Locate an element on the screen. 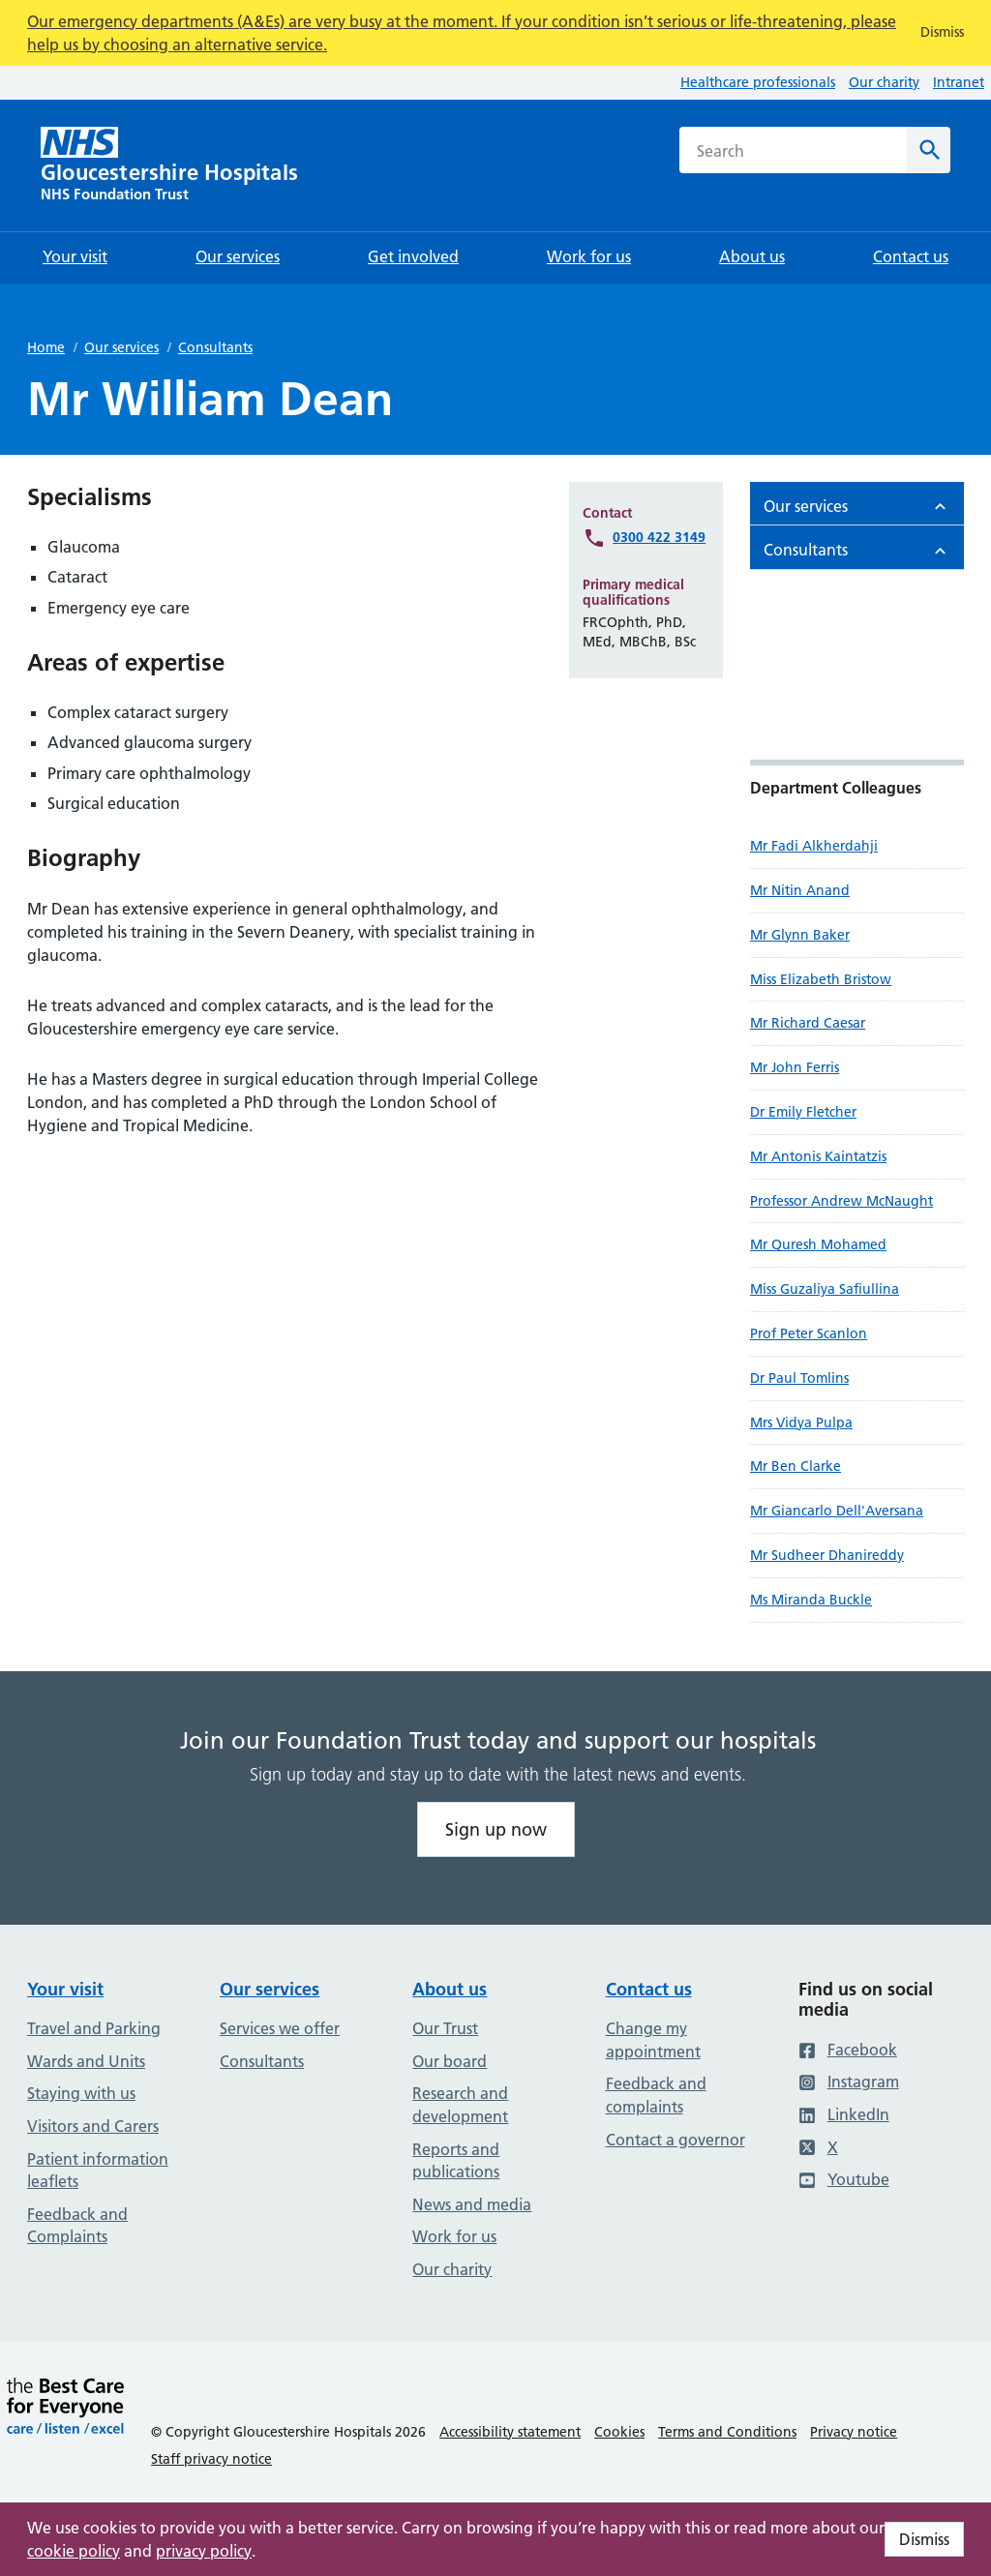 This screenshot has height=2576, width=991. Patient information leaflets is located at coordinates (97, 2170).